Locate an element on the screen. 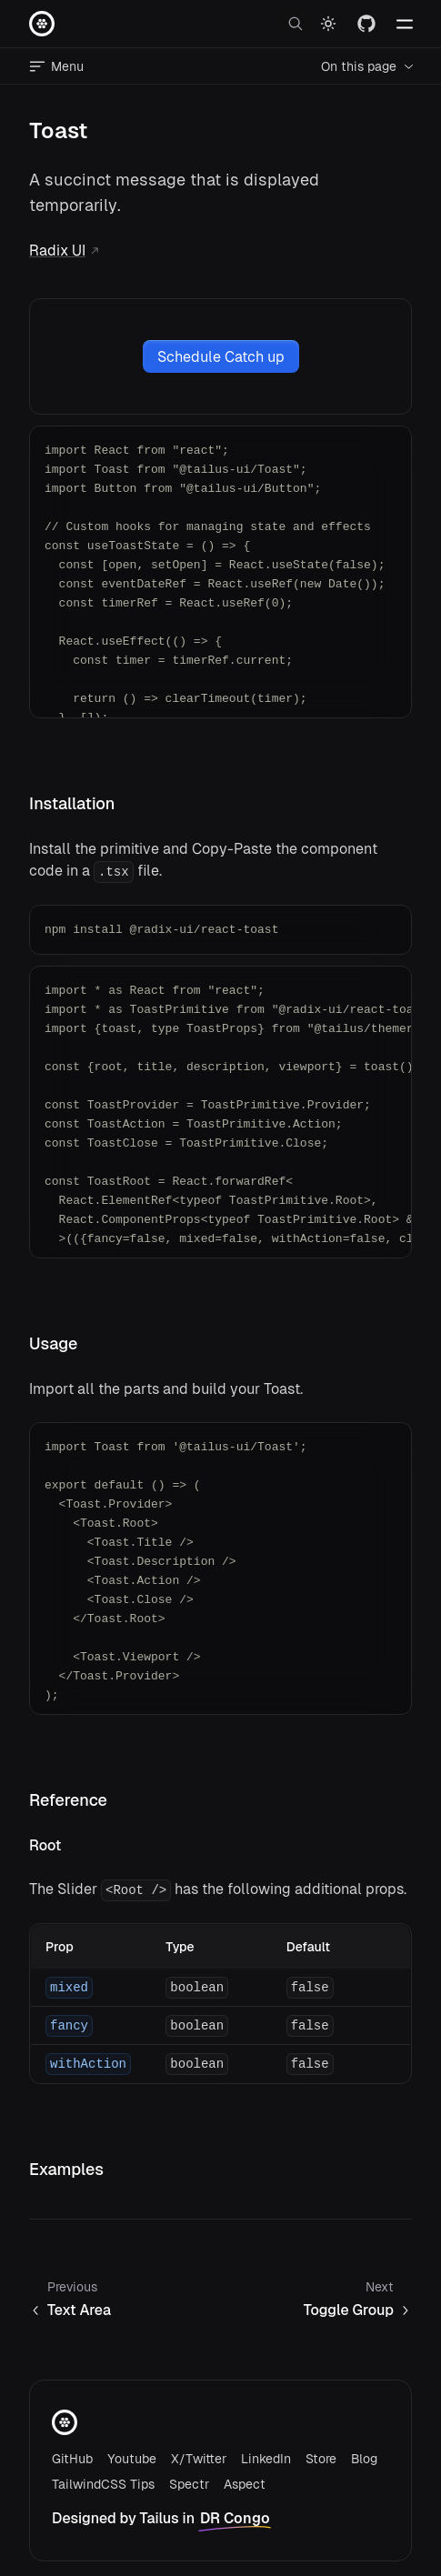 The height and width of the screenshot is (2576, 441). X/Twitter is located at coordinates (198, 2458).